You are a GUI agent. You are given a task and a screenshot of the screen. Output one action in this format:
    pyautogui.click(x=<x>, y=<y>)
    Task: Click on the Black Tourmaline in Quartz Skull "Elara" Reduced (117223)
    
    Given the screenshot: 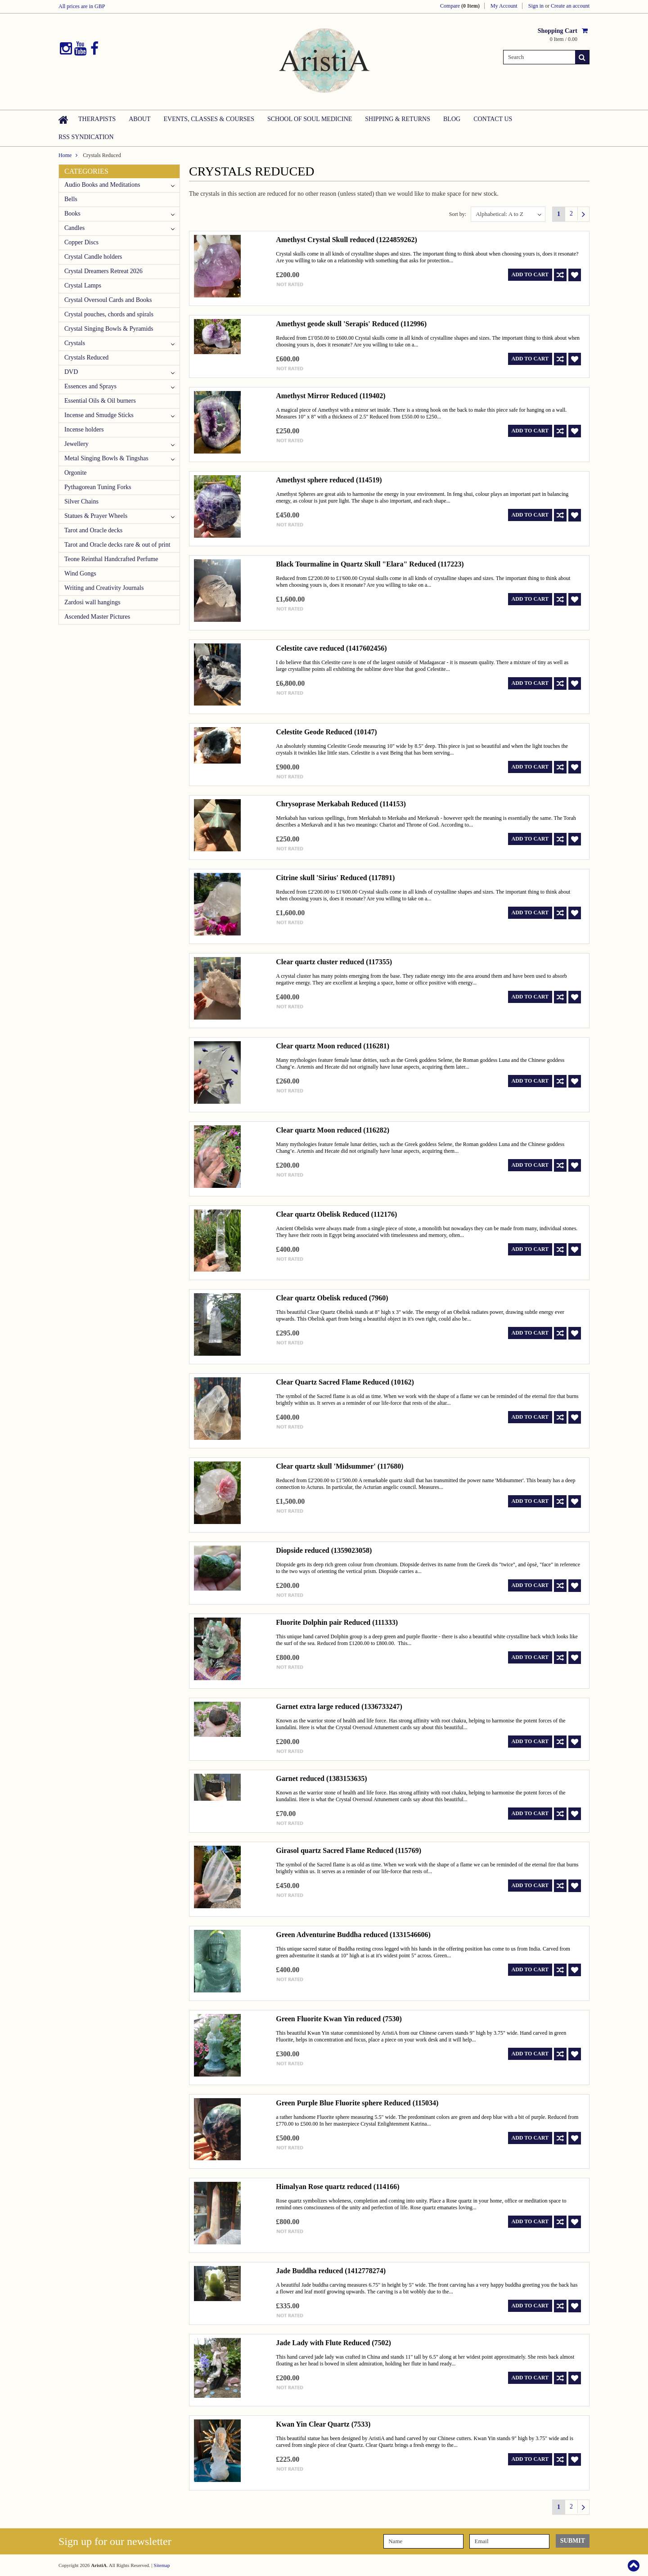 What is the action you would take?
    pyautogui.click(x=370, y=564)
    